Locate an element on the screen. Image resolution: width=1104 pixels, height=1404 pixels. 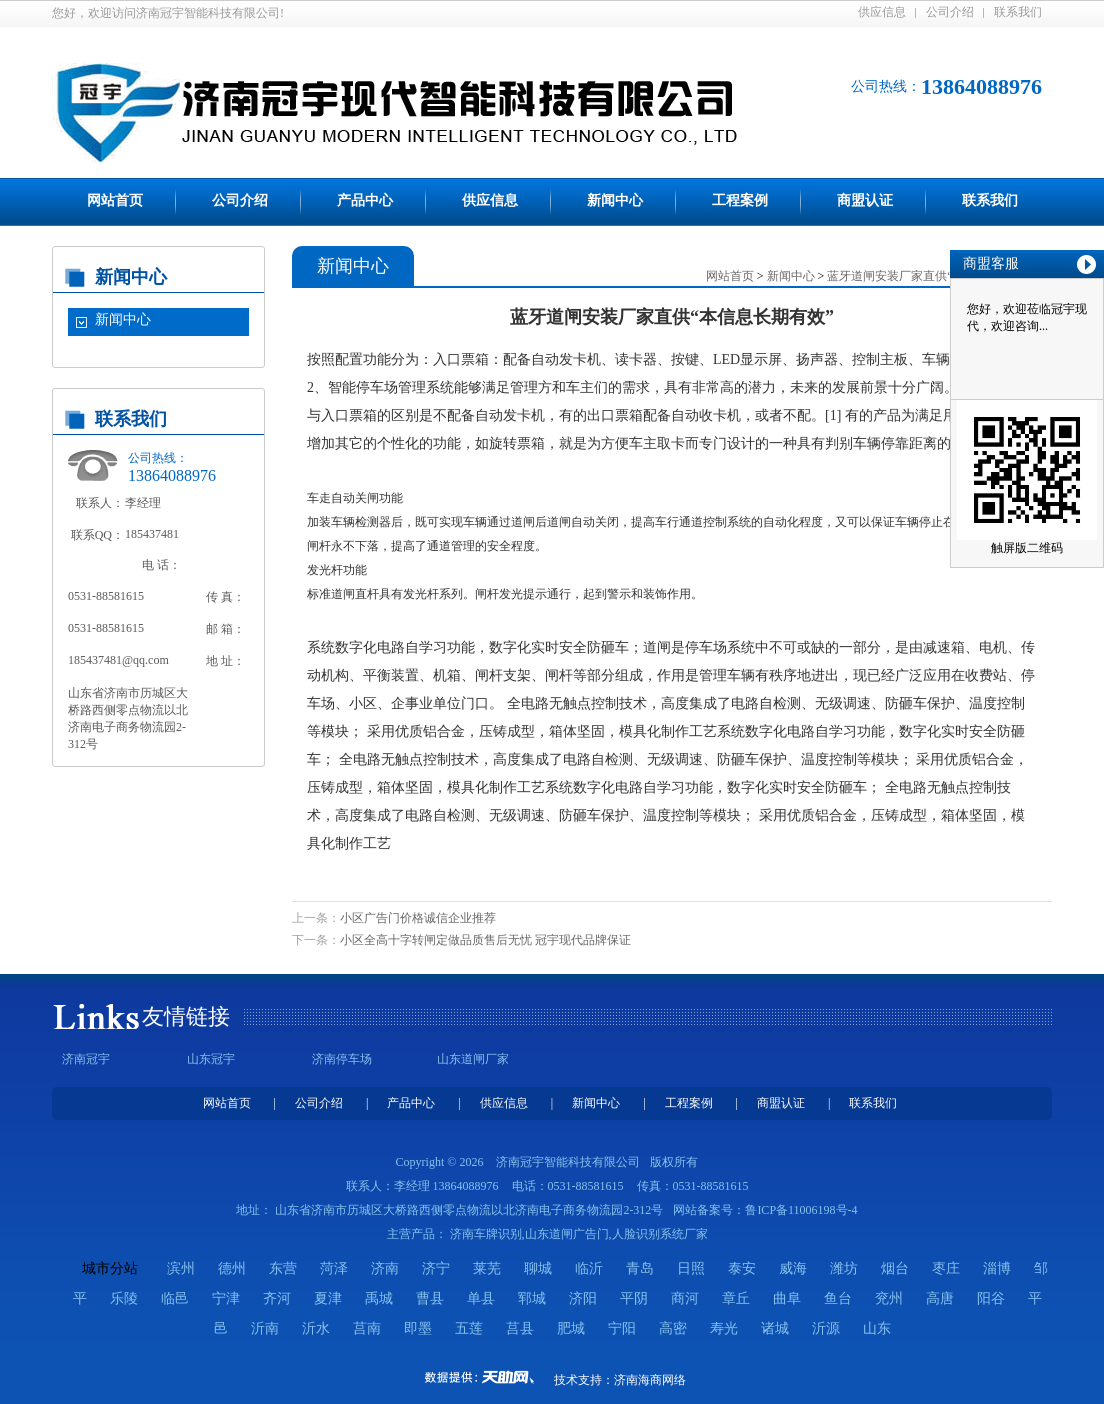
工程案例 is located at coordinates (740, 200).